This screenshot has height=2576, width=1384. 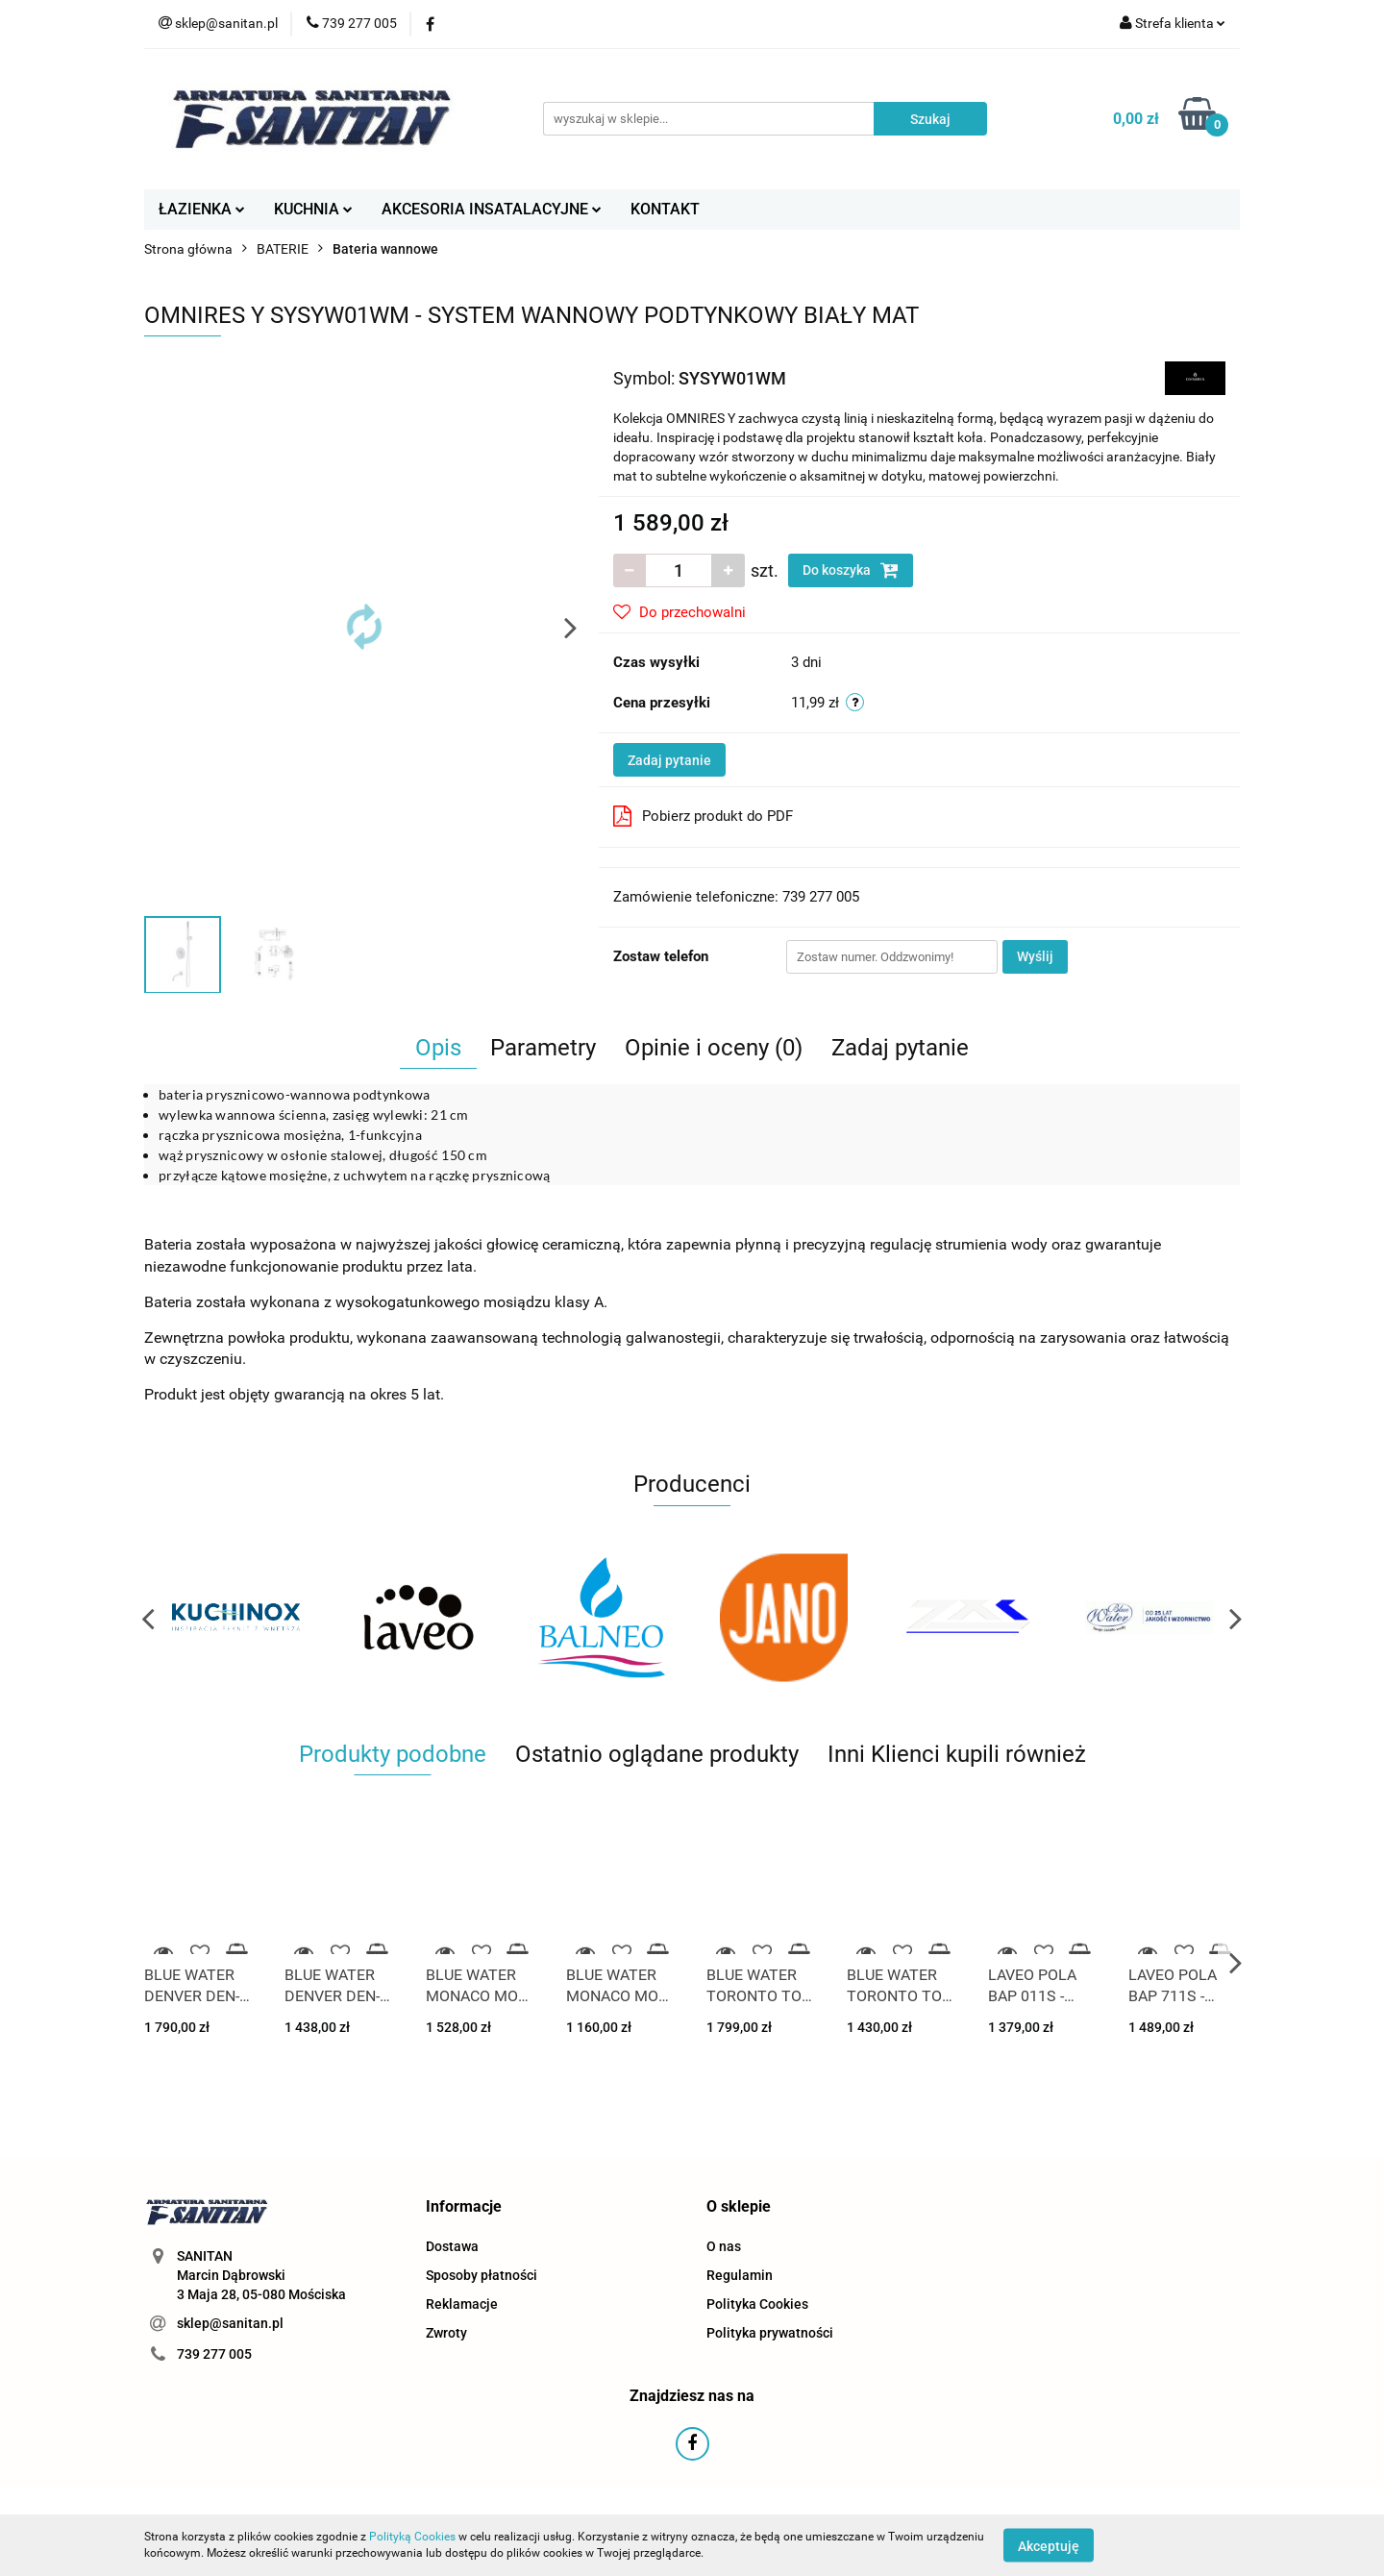 I want to click on Do koszyka, so click(x=851, y=570).